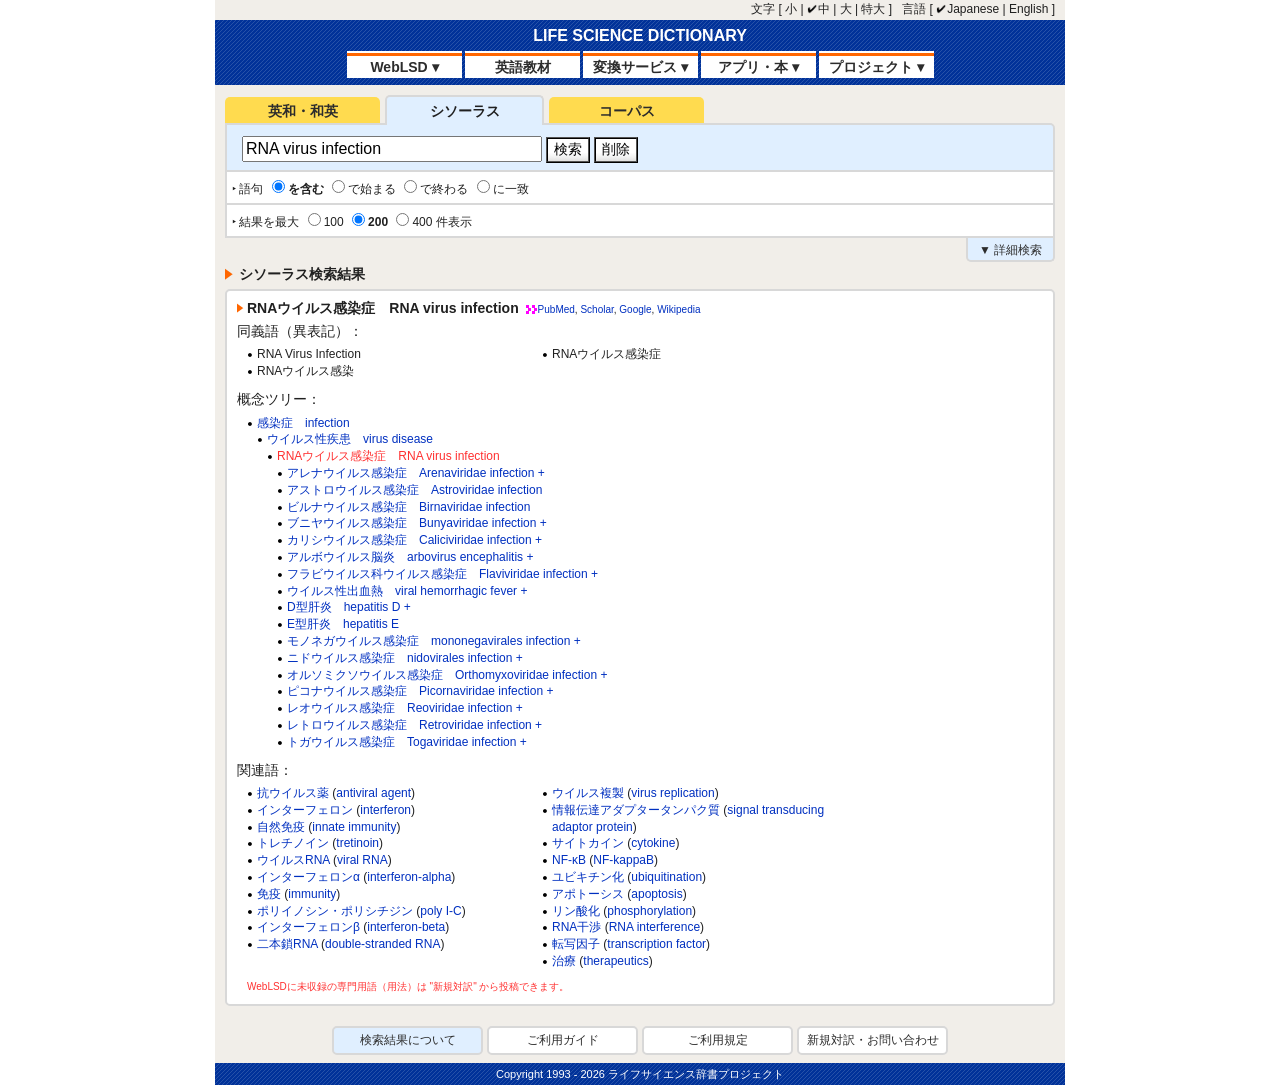  Describe the element at coordinates (308, 877) in the screenshot. I see `インターフェロンα` at that location.